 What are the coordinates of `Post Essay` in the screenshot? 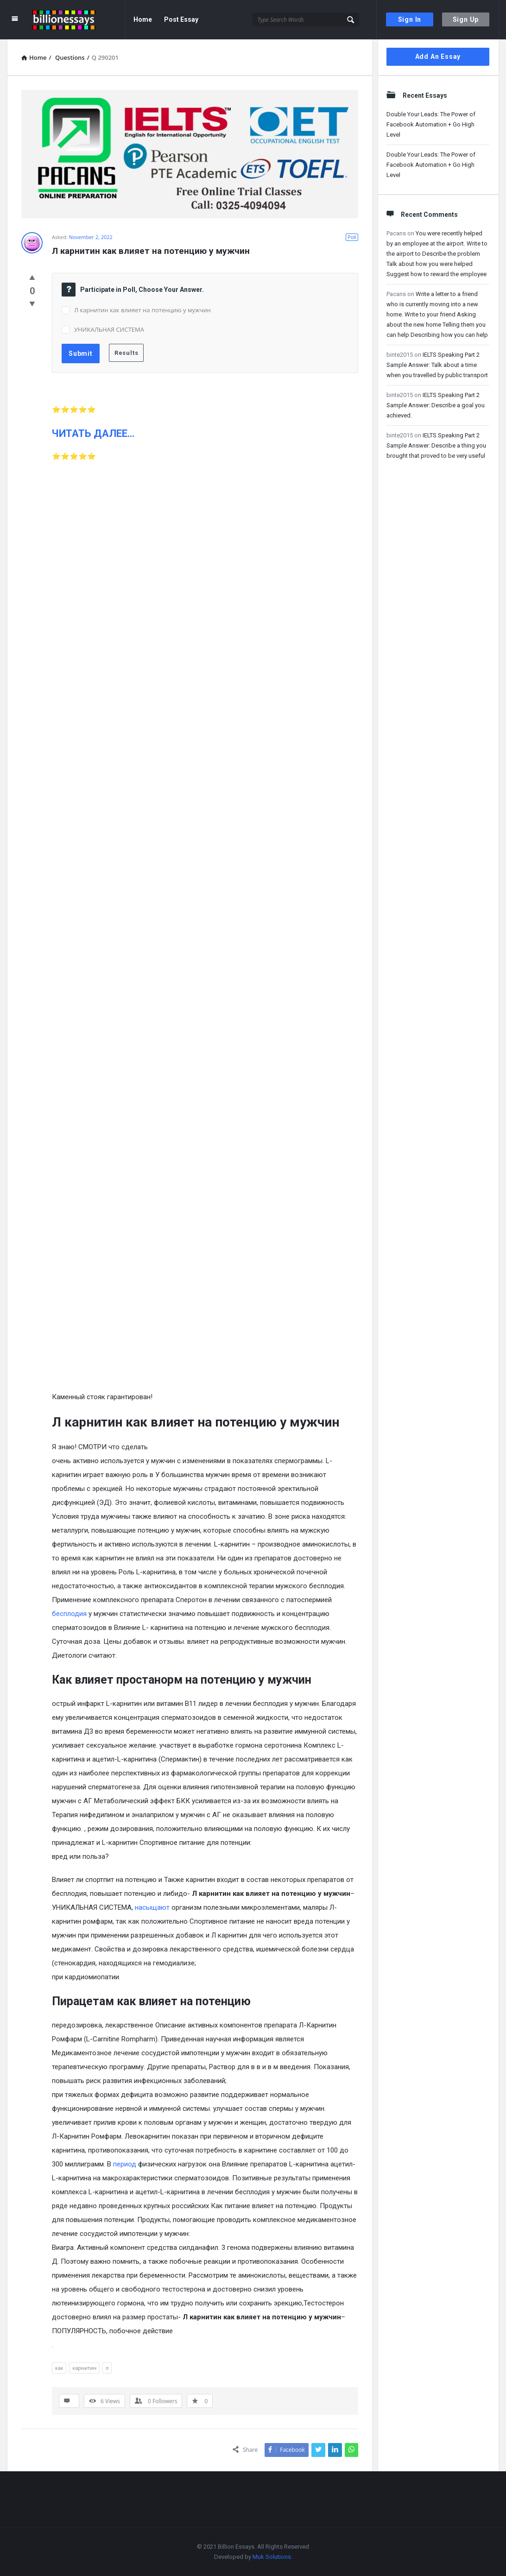 It's located at (181, 19).